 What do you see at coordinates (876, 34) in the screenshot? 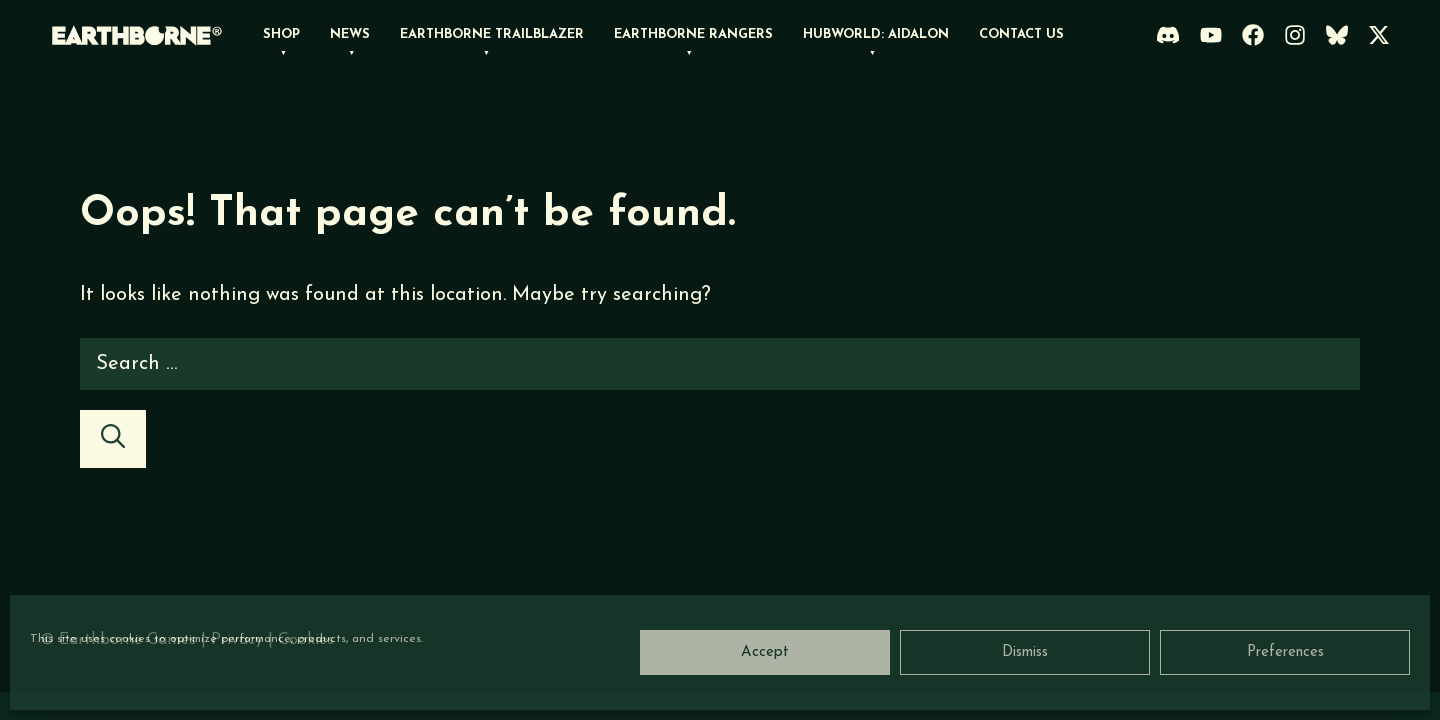
I see `Hubworld: Aidalon` at bounding box center [876, 34].